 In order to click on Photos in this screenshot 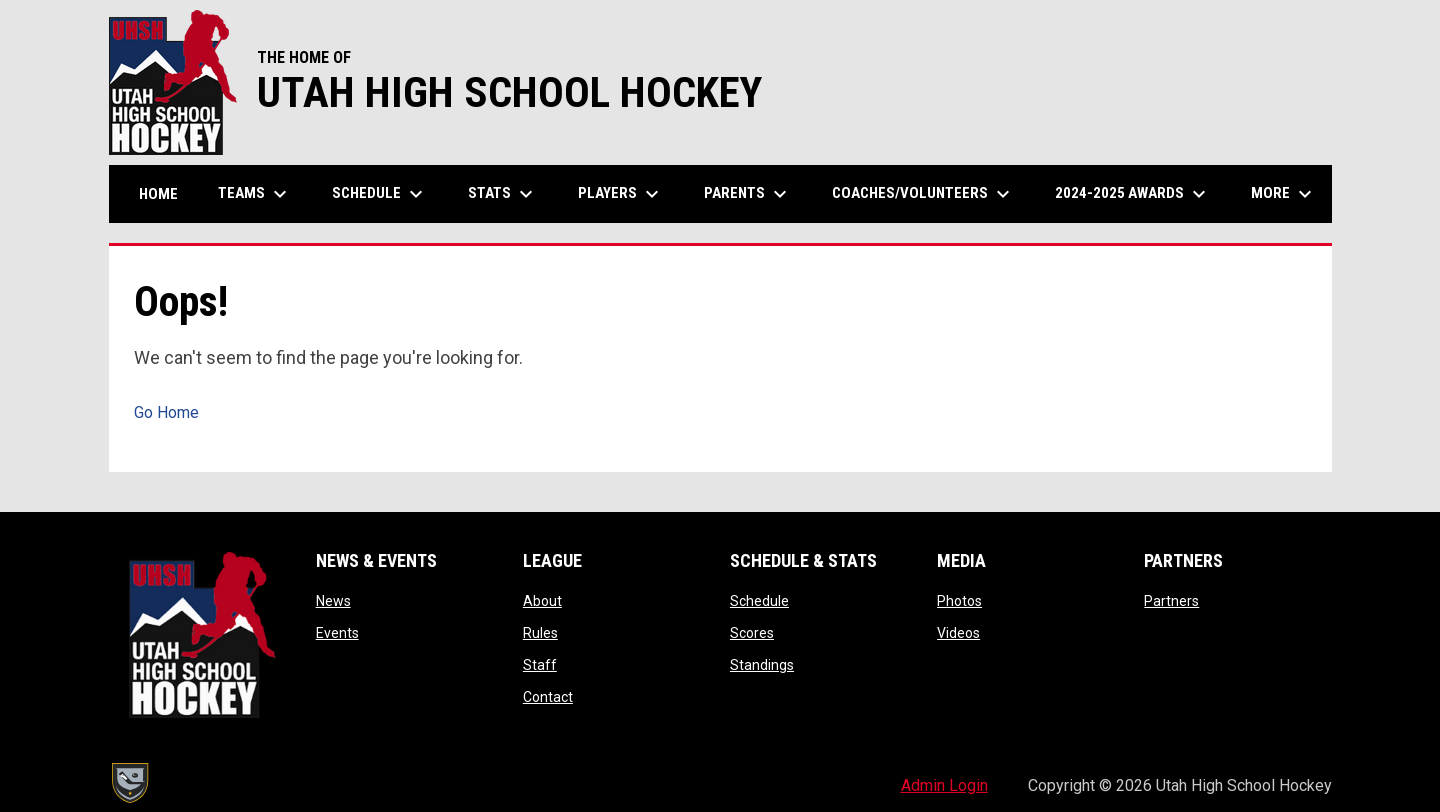, I will do `click(959, 601)`.